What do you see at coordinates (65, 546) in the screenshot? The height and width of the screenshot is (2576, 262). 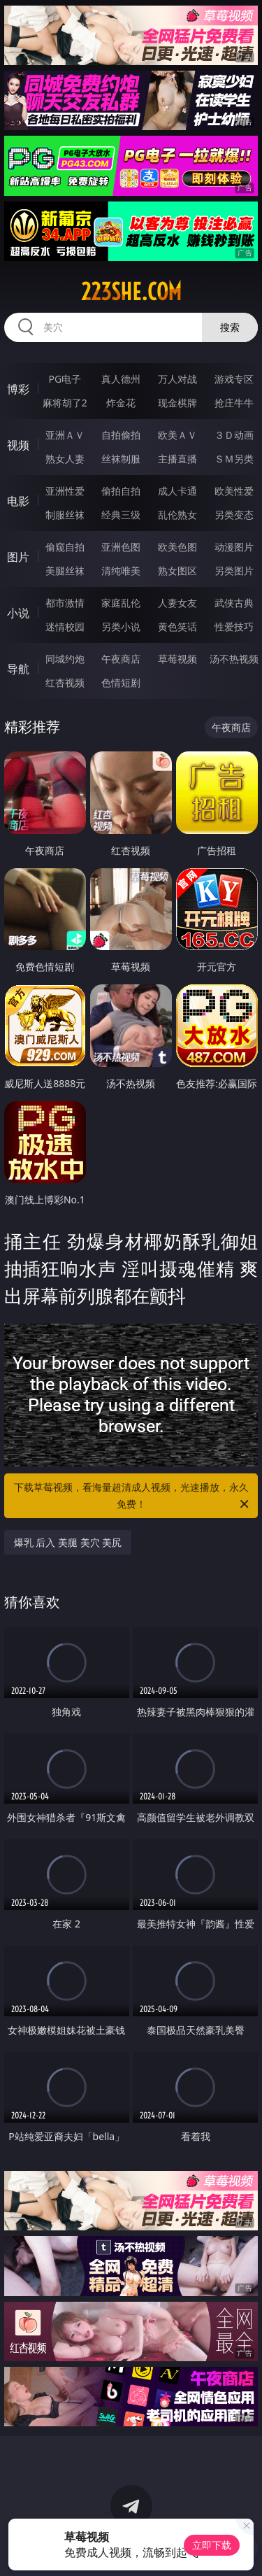 I see `偷窥自拍` at bounding box center [65, 546].